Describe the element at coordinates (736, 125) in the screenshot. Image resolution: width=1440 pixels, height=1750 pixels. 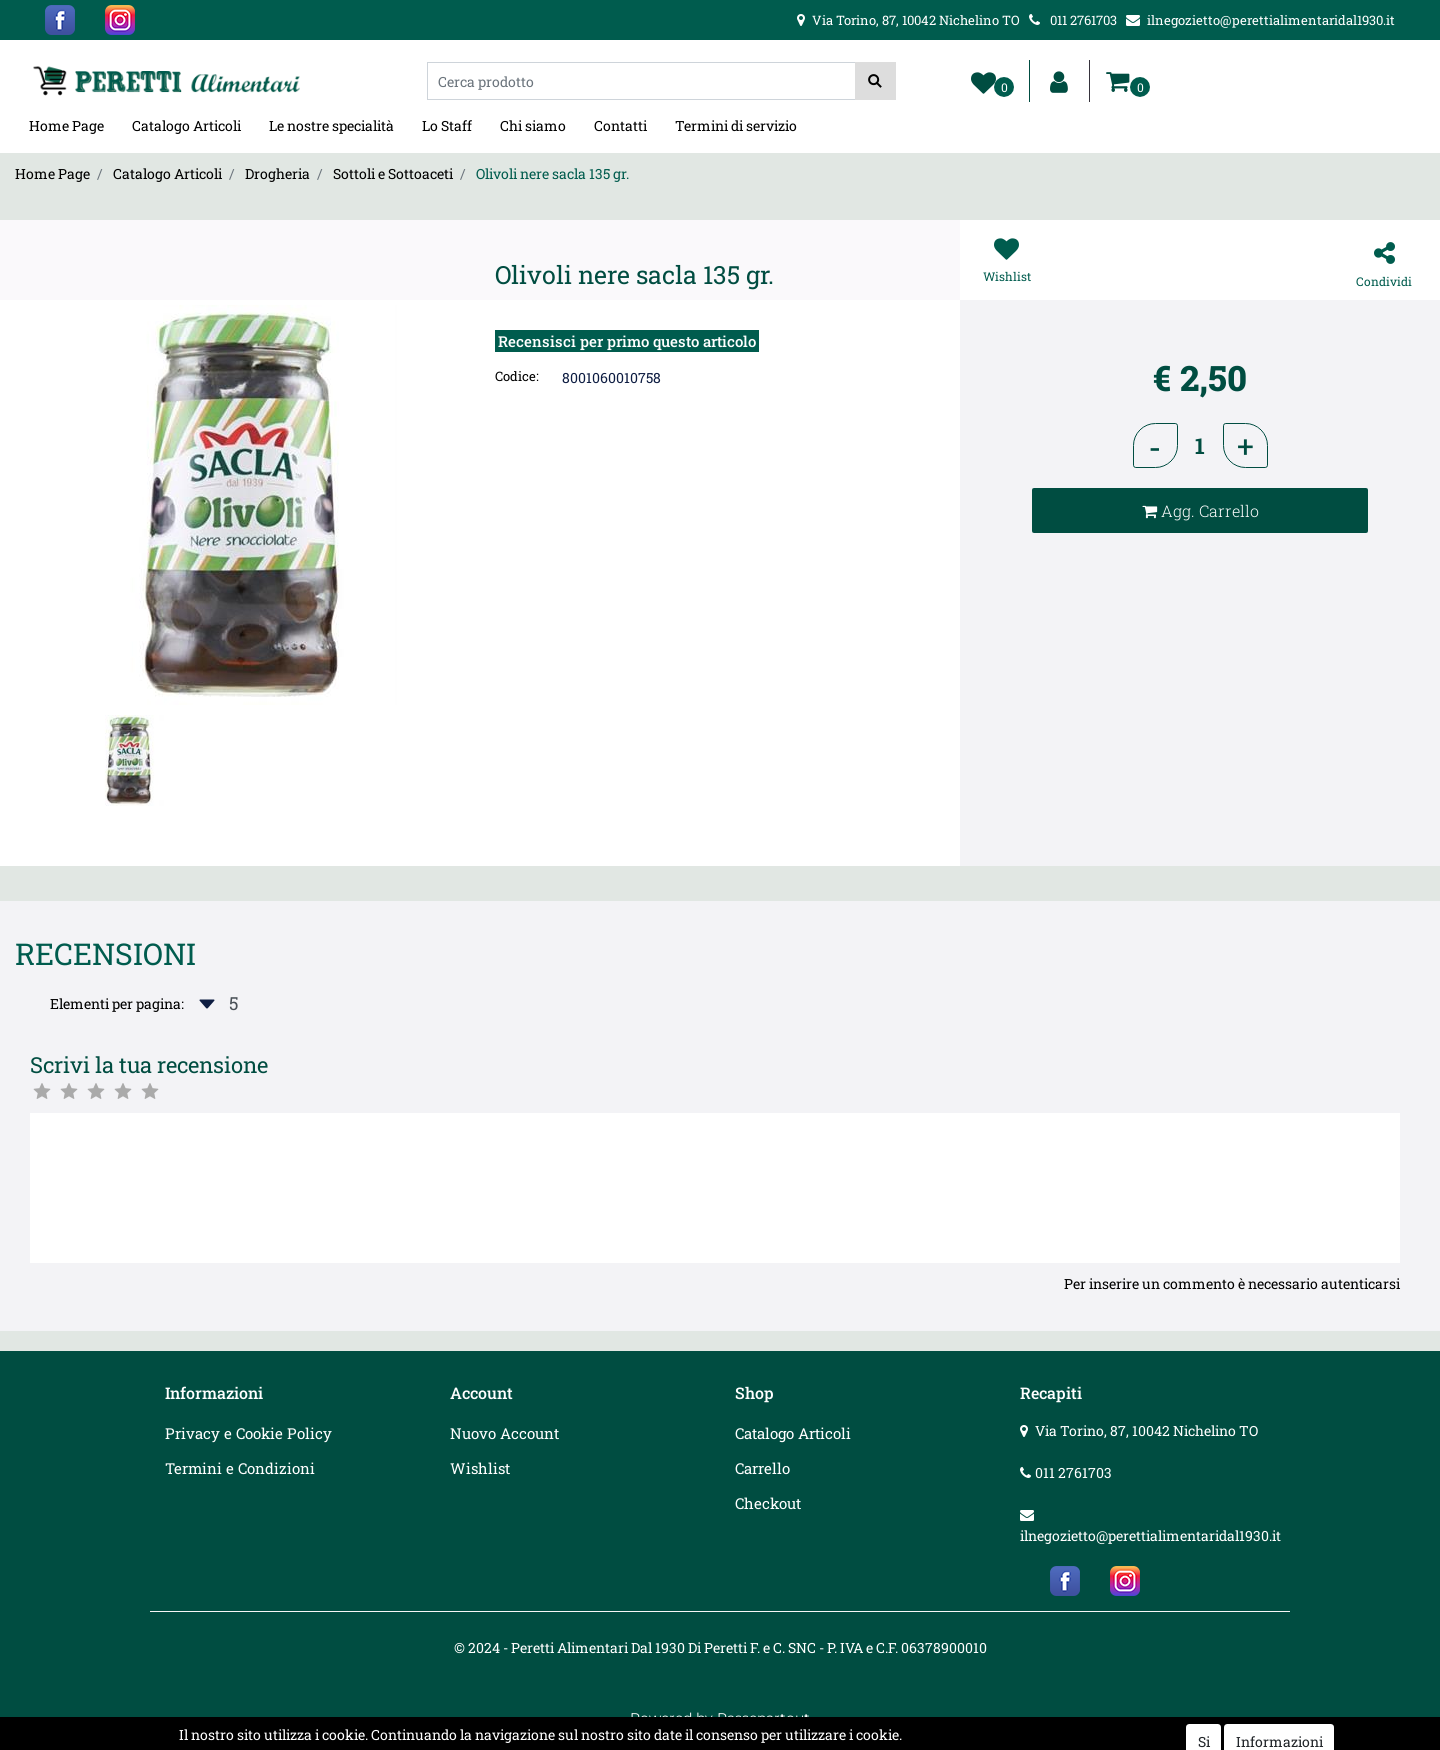
I see `Termini di servizio` at that location.